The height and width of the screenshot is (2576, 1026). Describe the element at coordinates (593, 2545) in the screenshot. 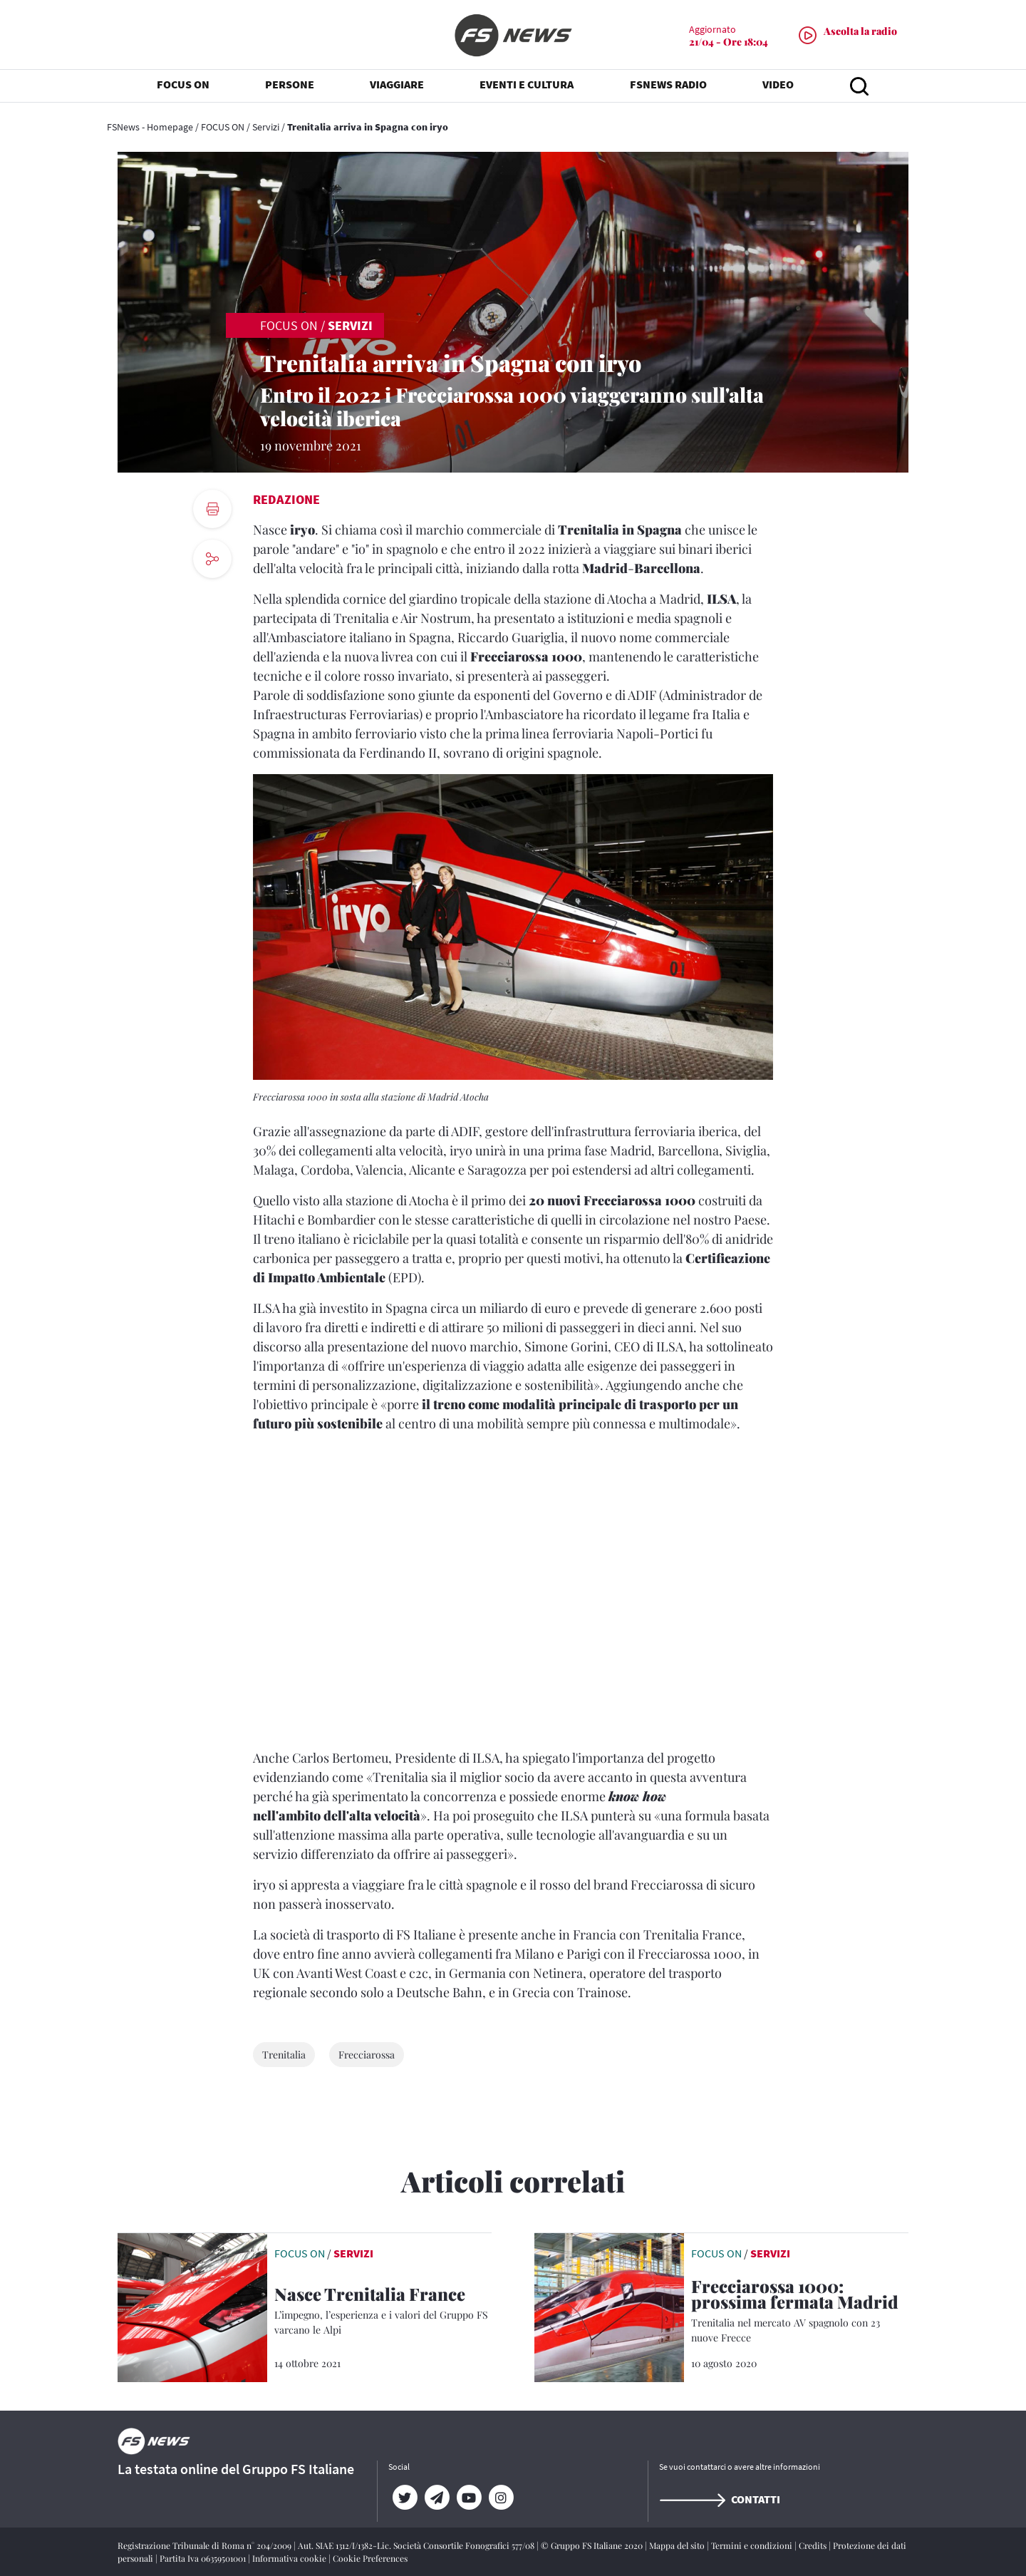

I see `© Gruppo FS Italiane 2020` at that location.